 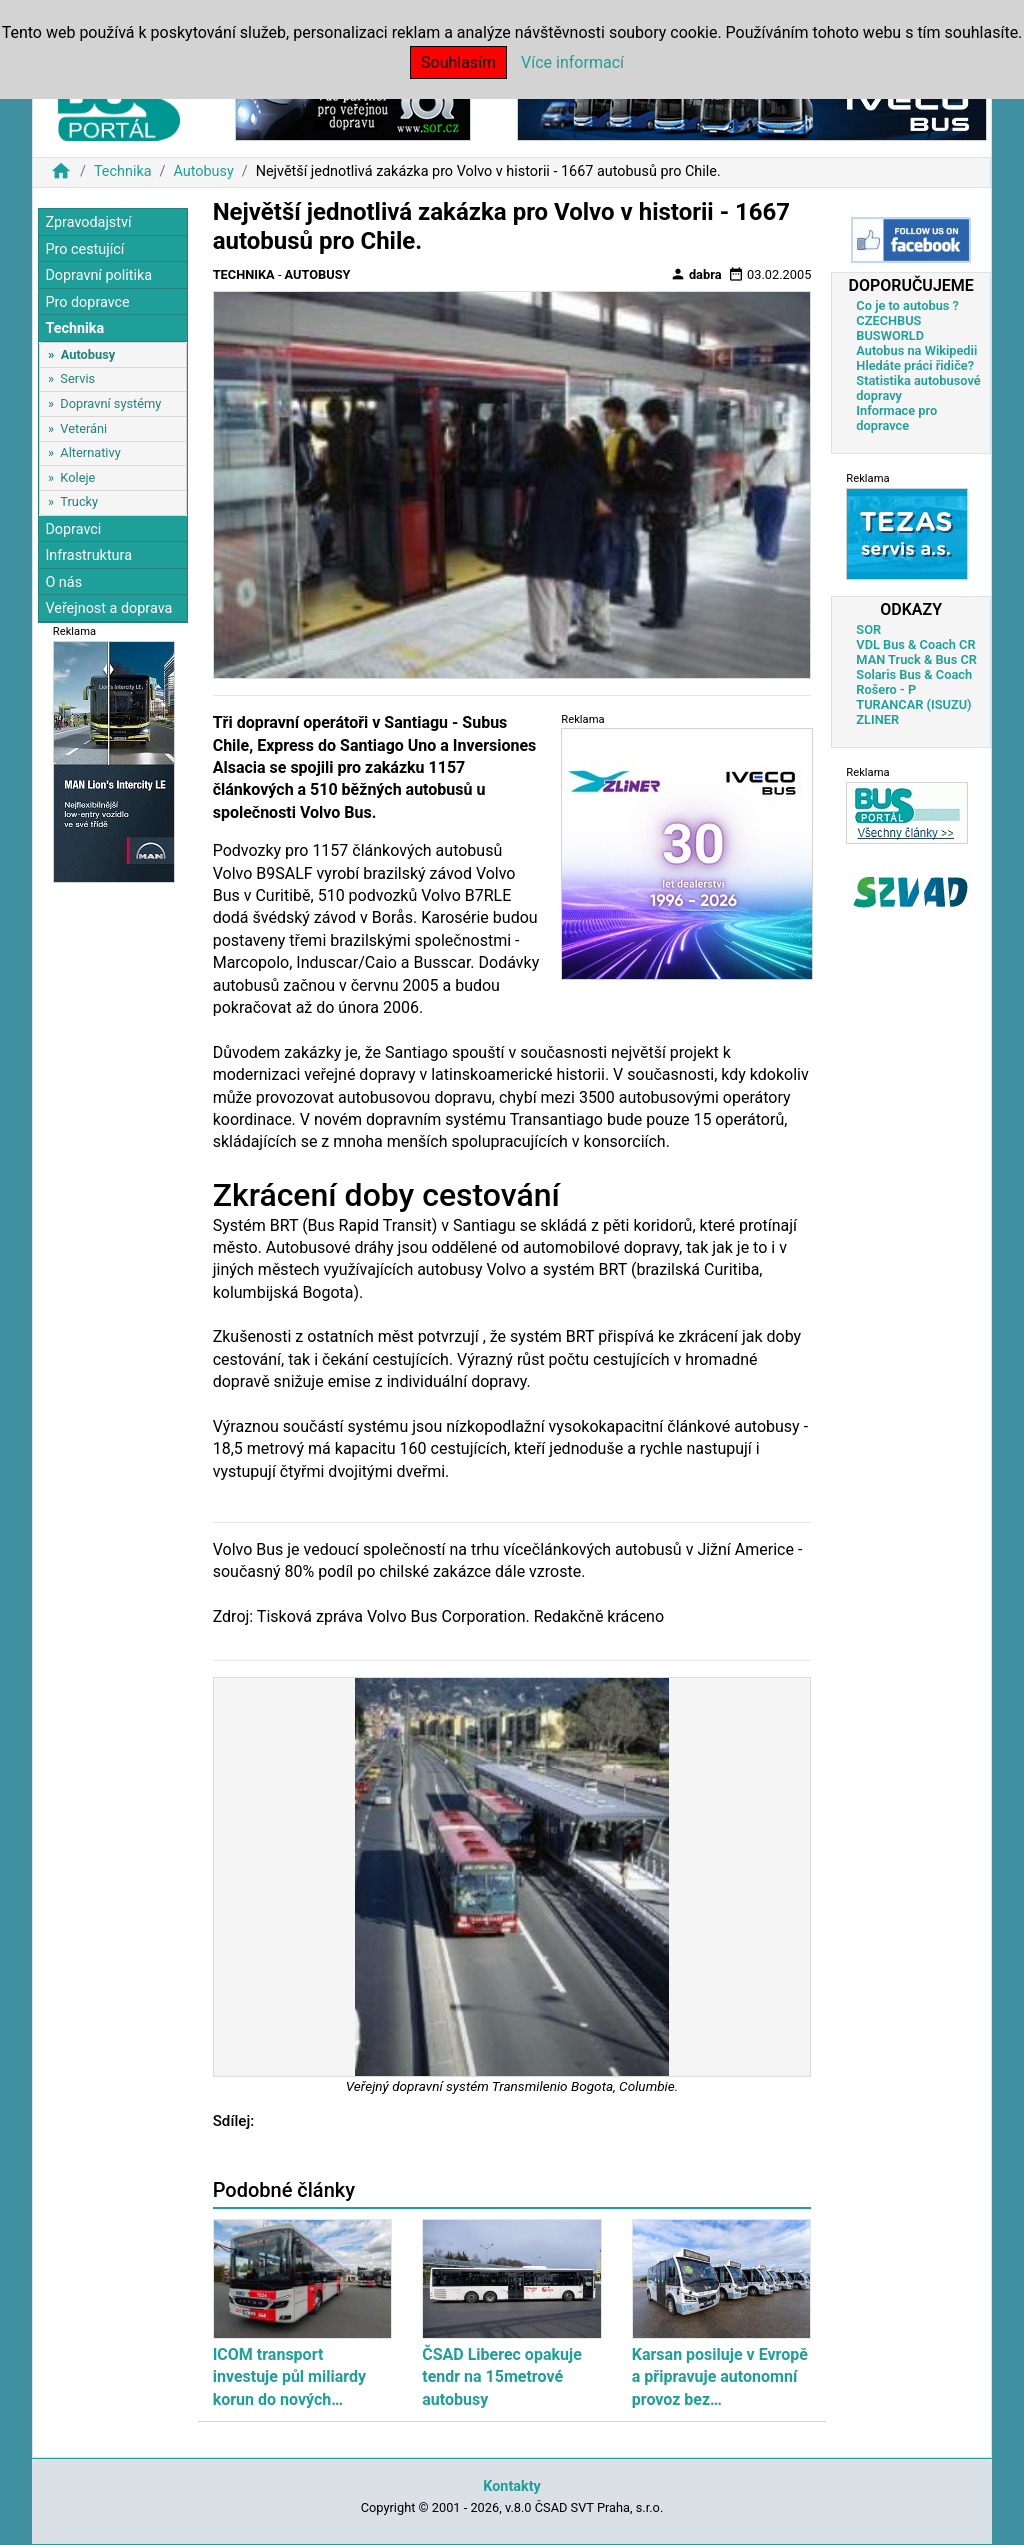 I want to click on TURANCAR (ISUZU), so click(x=913, y=704).